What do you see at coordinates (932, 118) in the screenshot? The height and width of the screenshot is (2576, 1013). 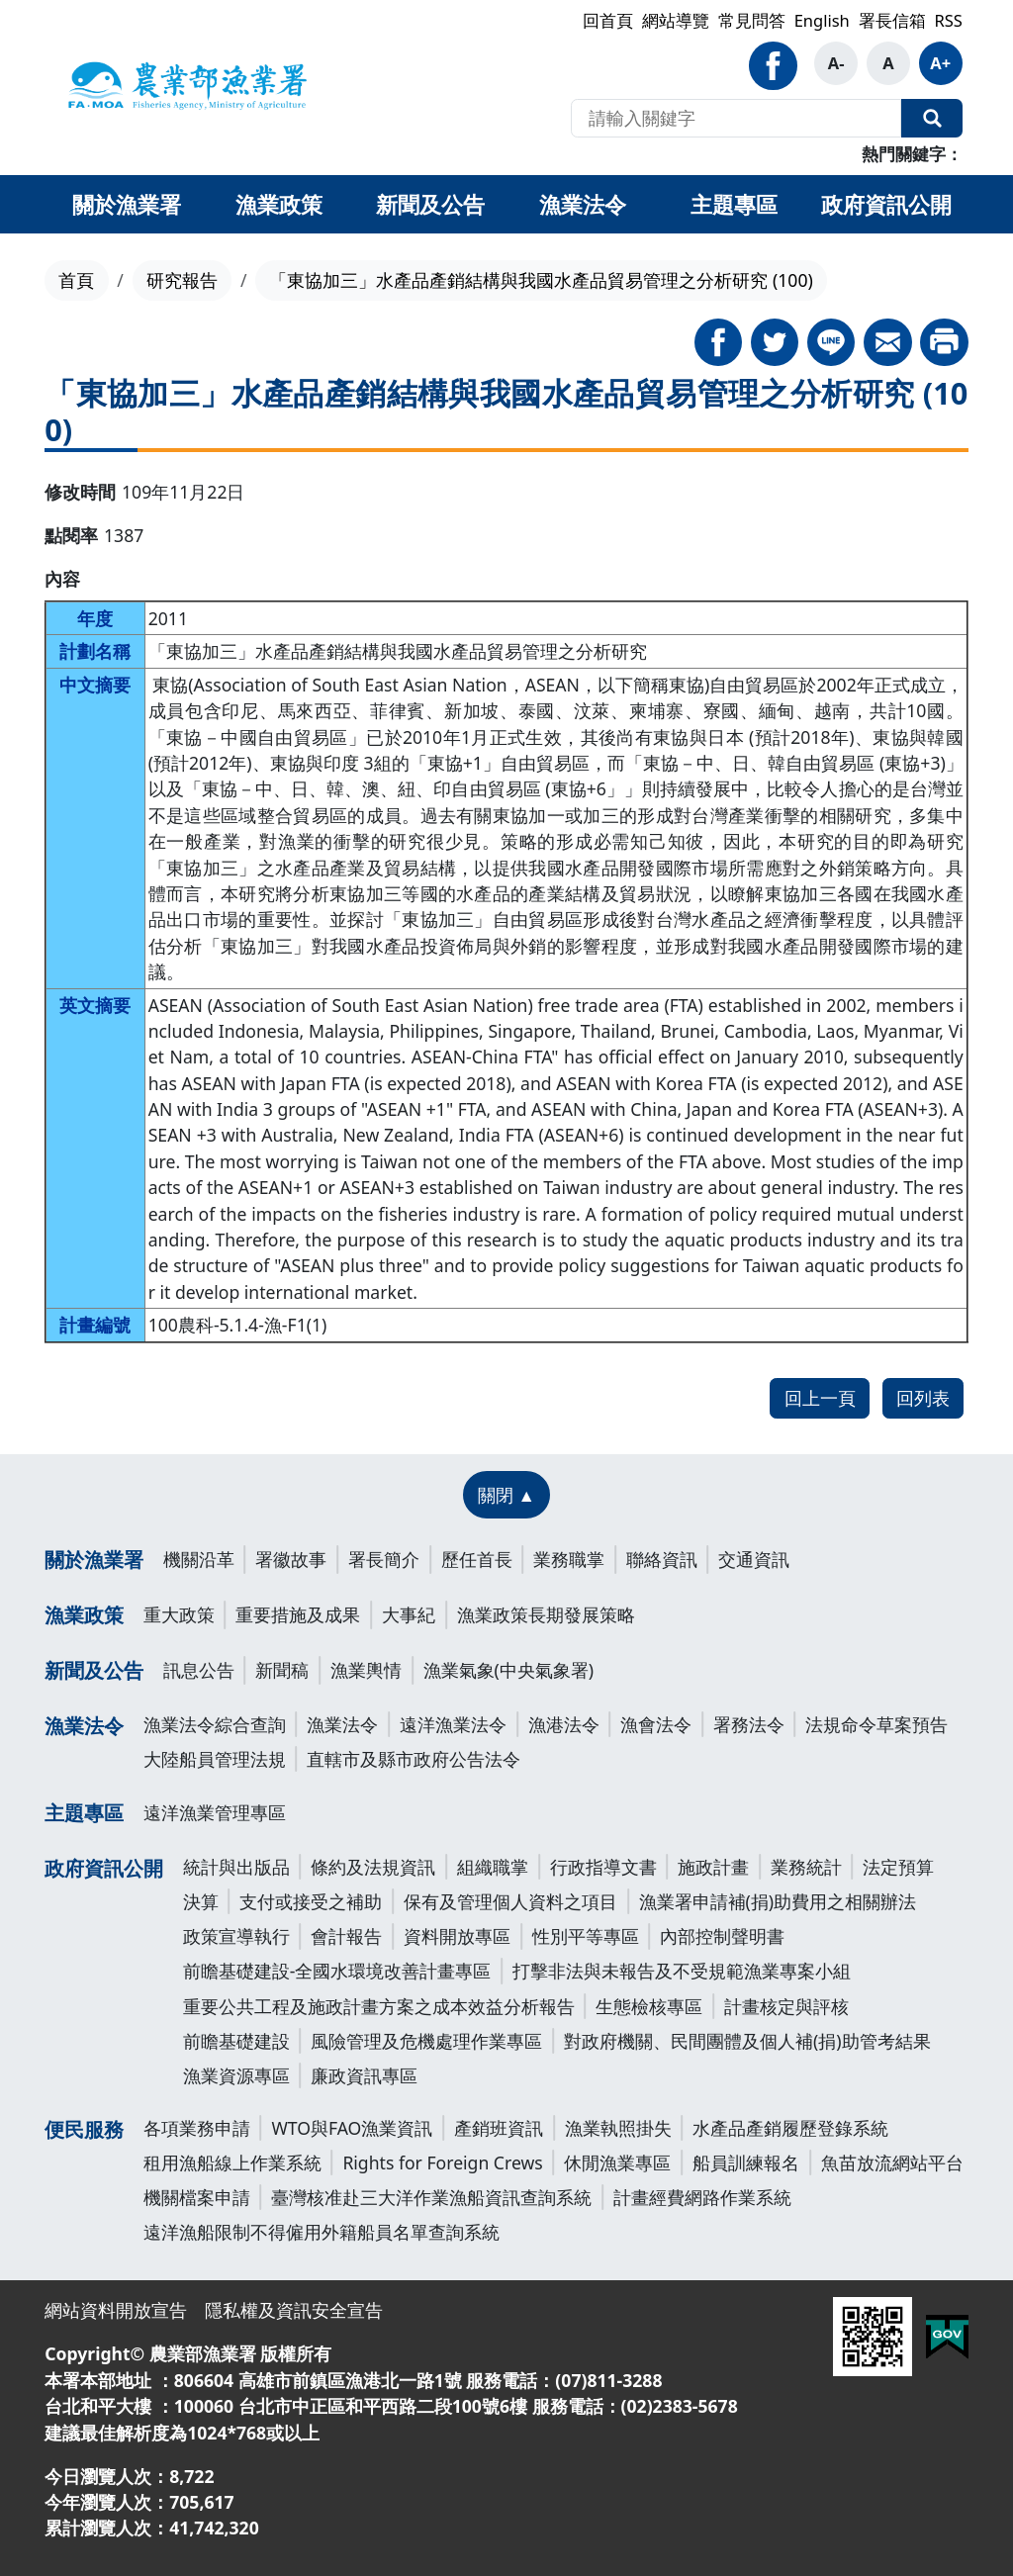 I see `全站搜尋` at bounding box center [932, 118].